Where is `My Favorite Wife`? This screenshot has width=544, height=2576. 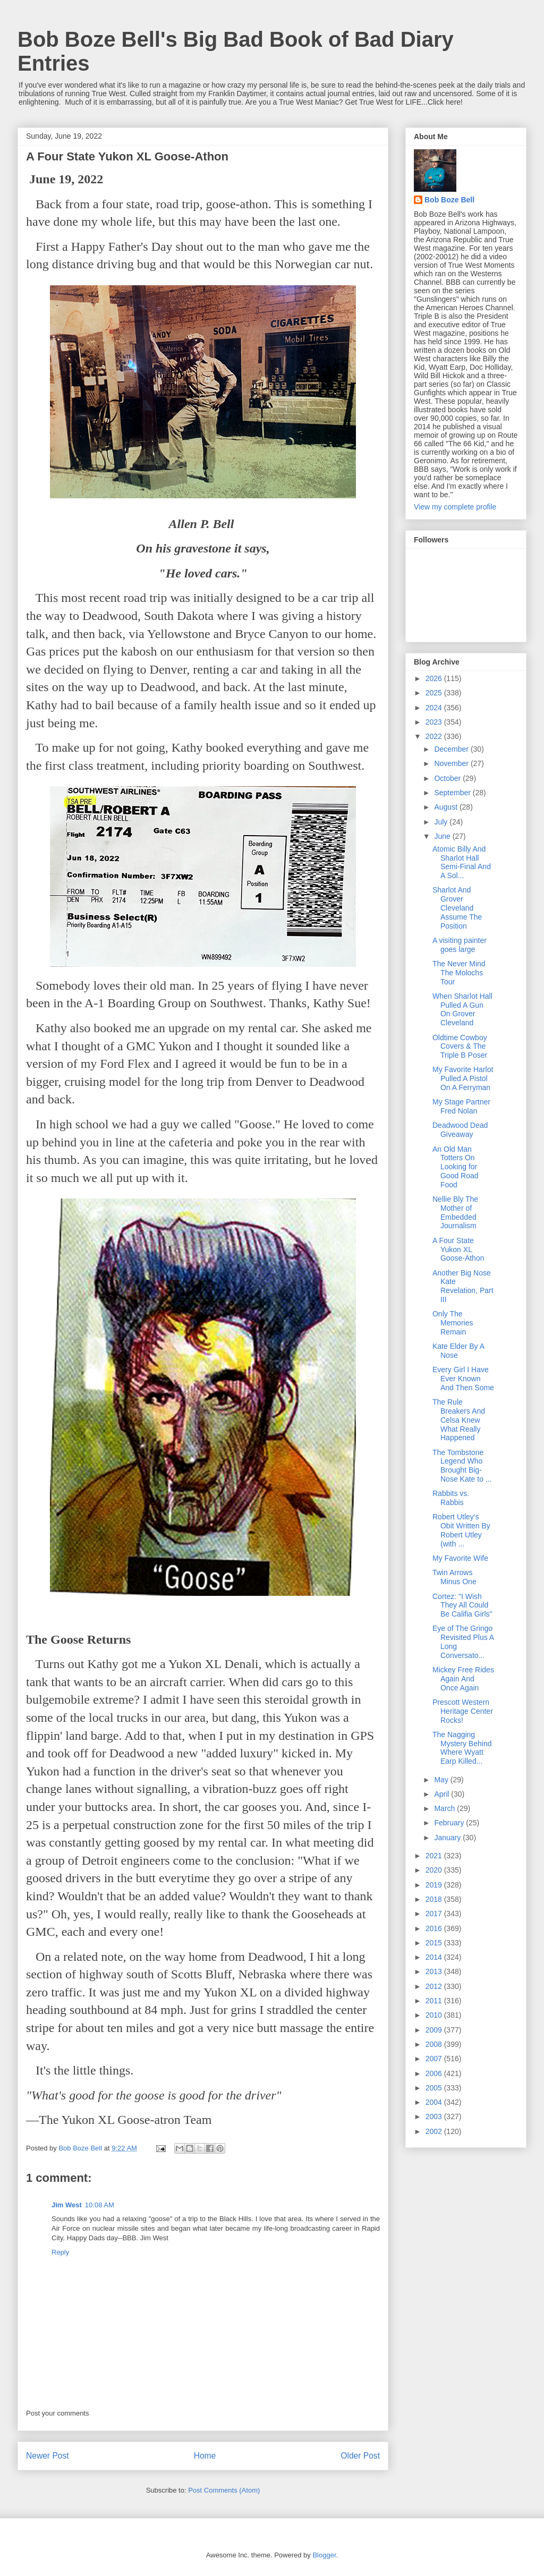 My Favorite Wife is located at coordinates (460, 1558).